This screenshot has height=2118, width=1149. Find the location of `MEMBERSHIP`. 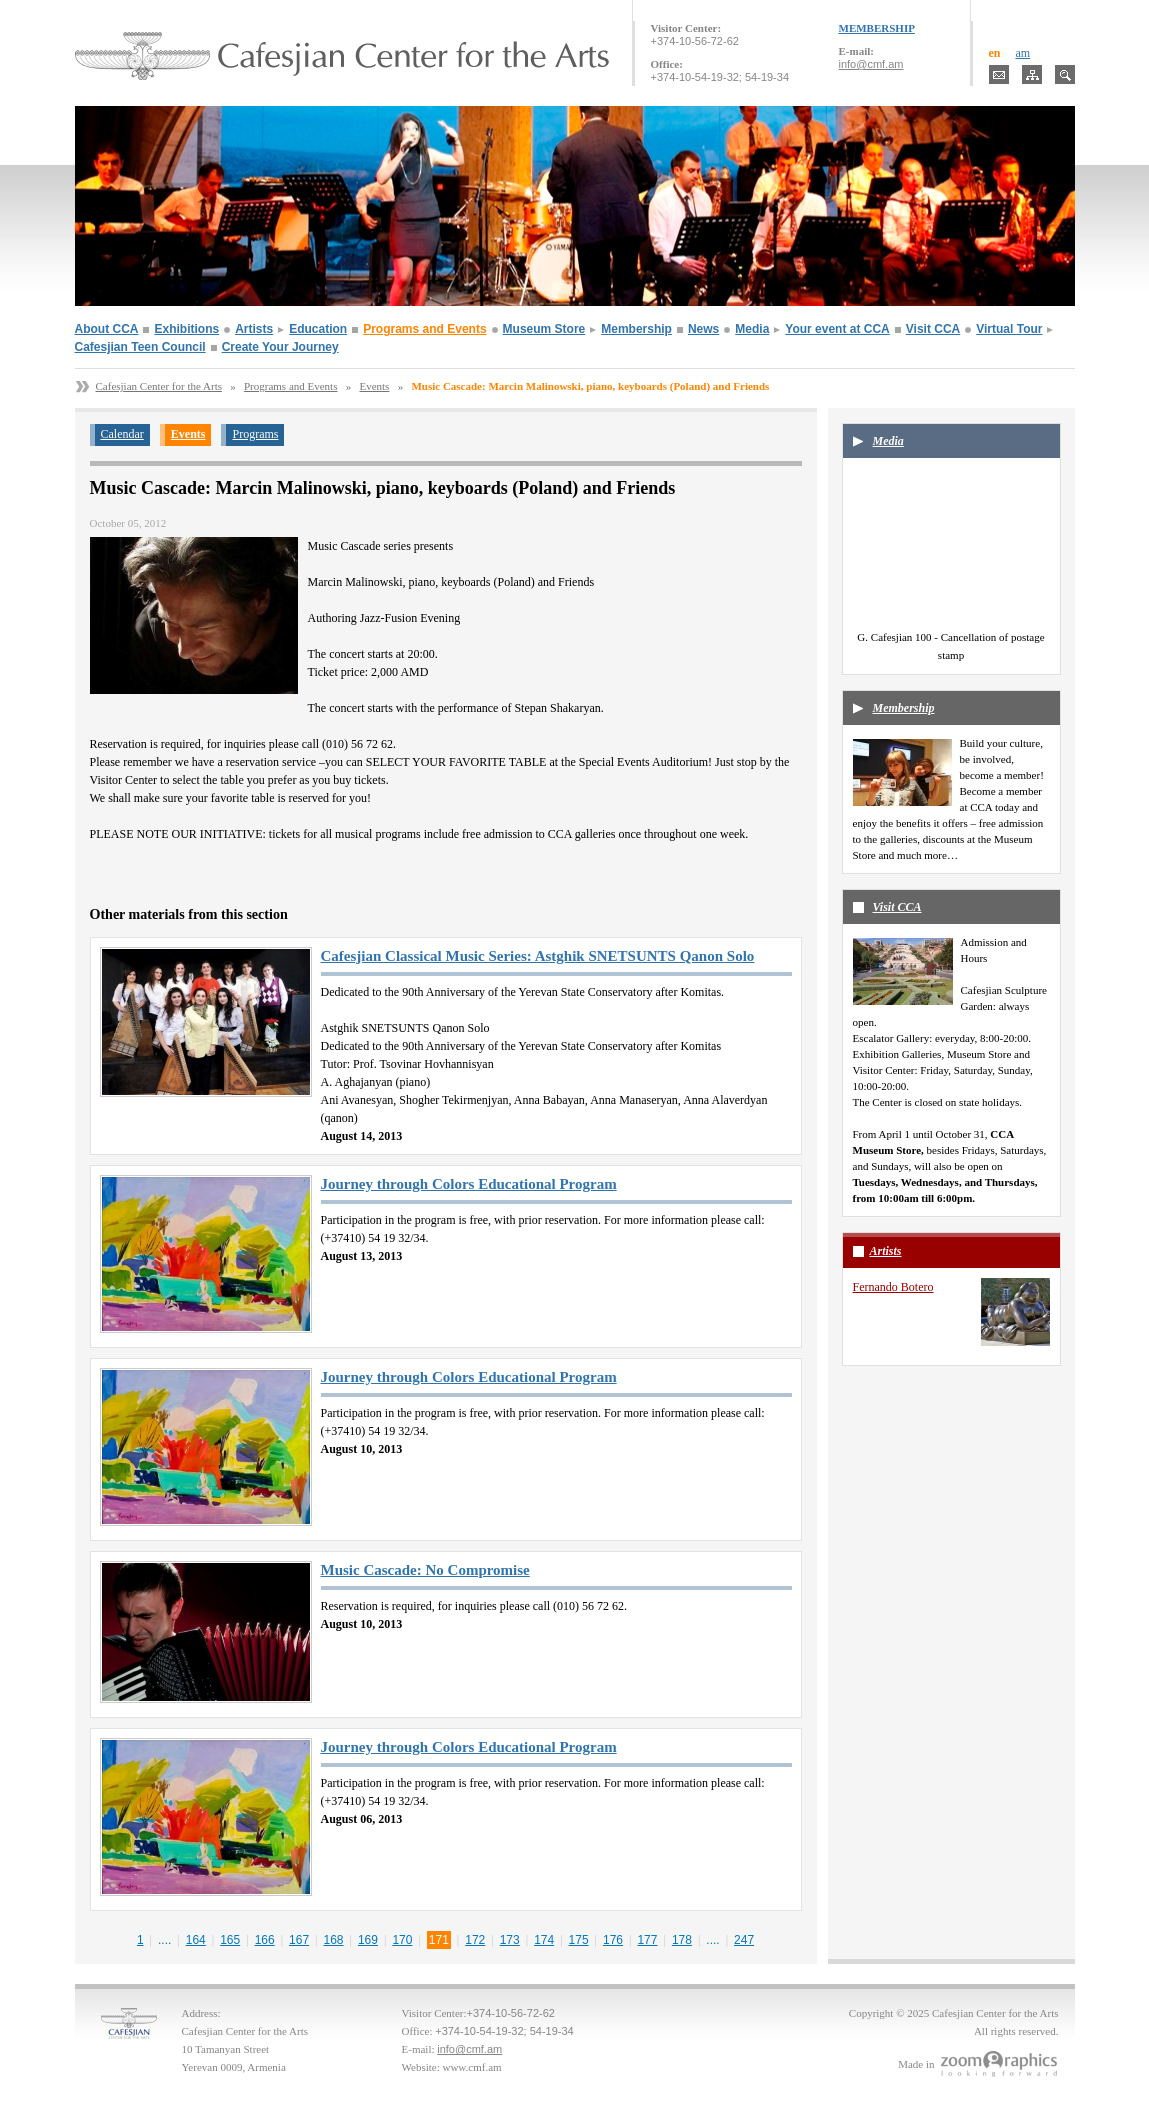

MEMBERSHIP is located at coordinates (877, 28).